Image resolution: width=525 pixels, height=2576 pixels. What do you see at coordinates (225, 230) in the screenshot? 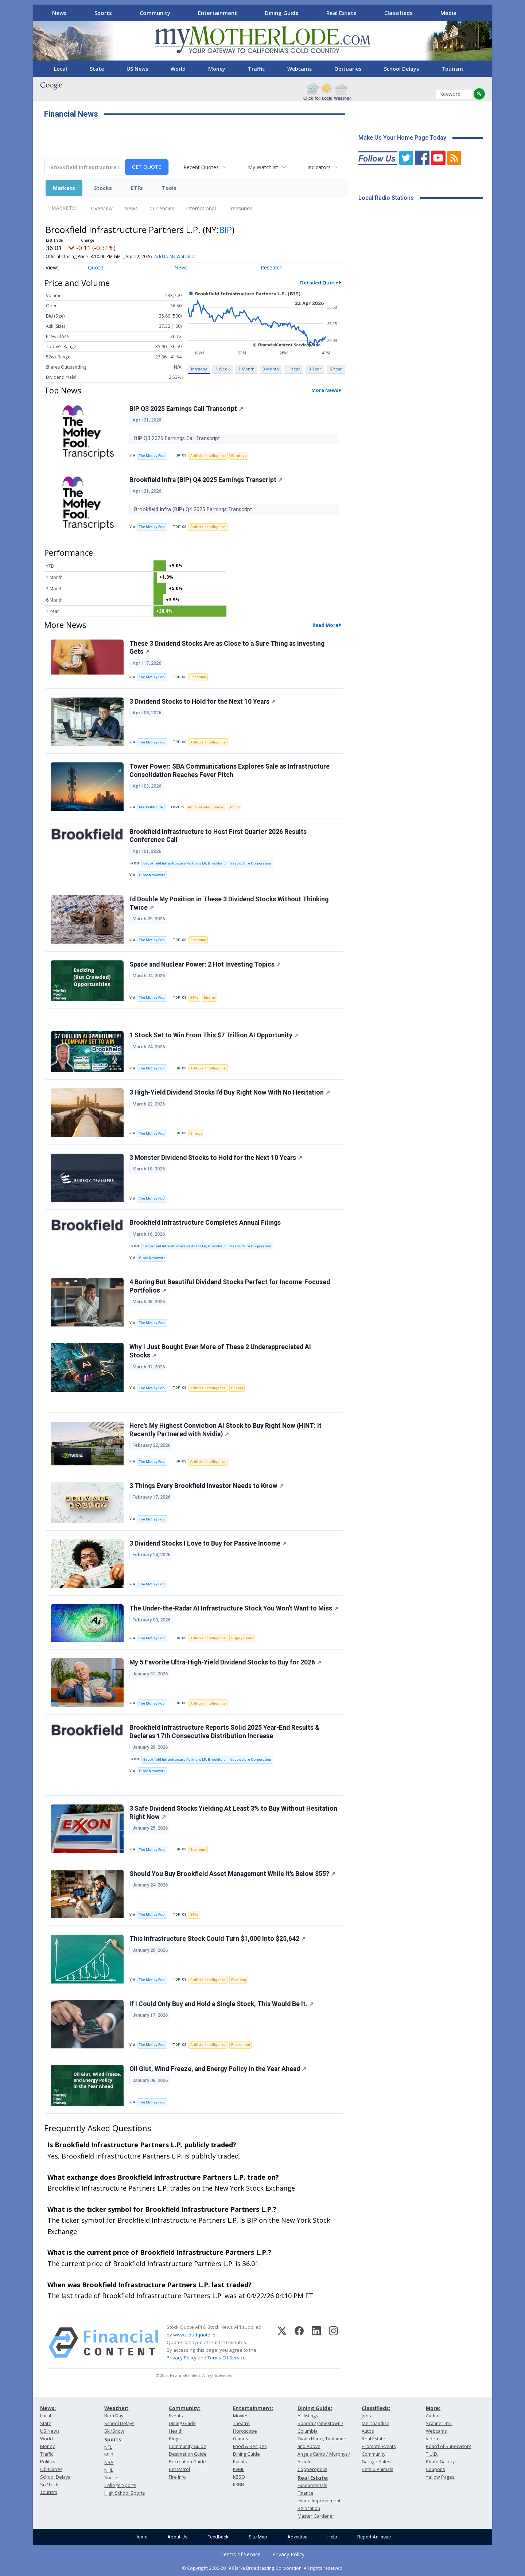
I see `BIP` at bounding box center [225, 230].